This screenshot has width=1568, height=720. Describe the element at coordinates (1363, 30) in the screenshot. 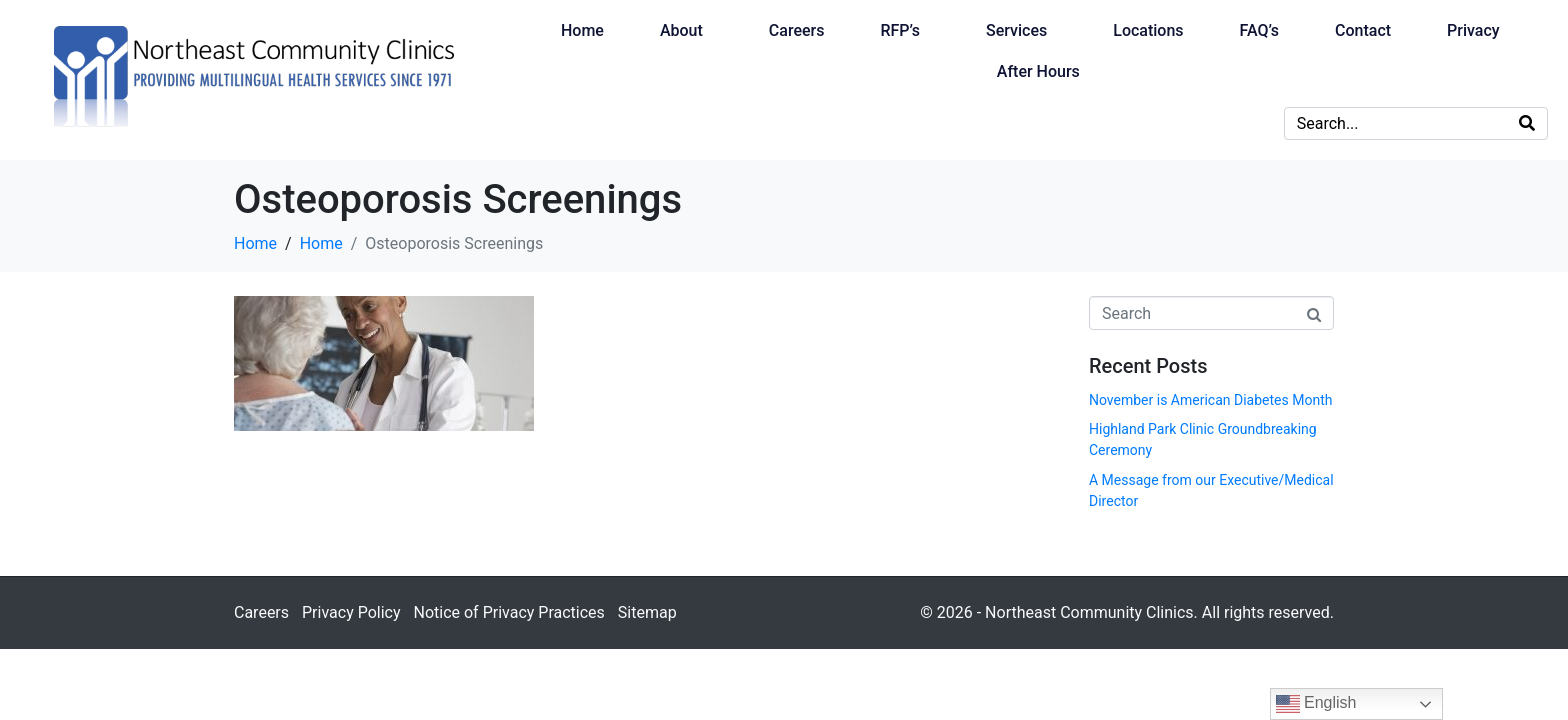

I see `Contact` at that location.